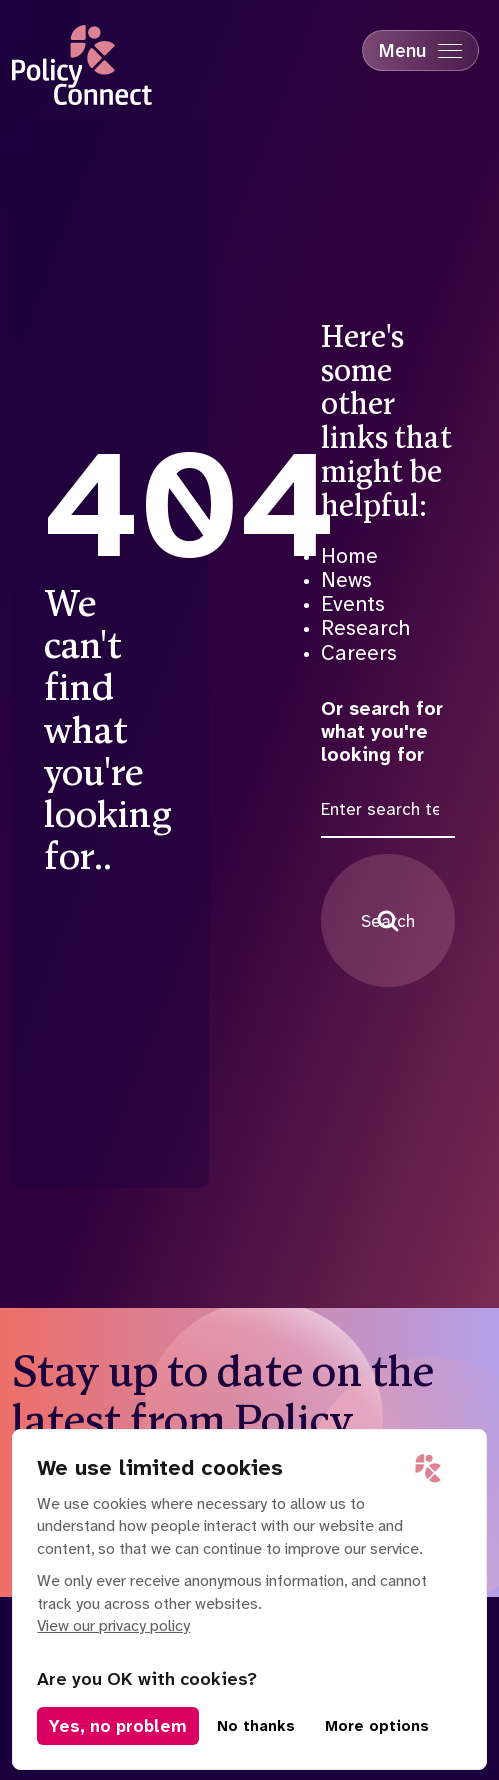 Image resolution: width=499 pixels, height=1780 pixels. What do you see at coordinates (118, 1726) in the screenshot?
I see `Yes, no problem` at bounding box center [118, 1726].